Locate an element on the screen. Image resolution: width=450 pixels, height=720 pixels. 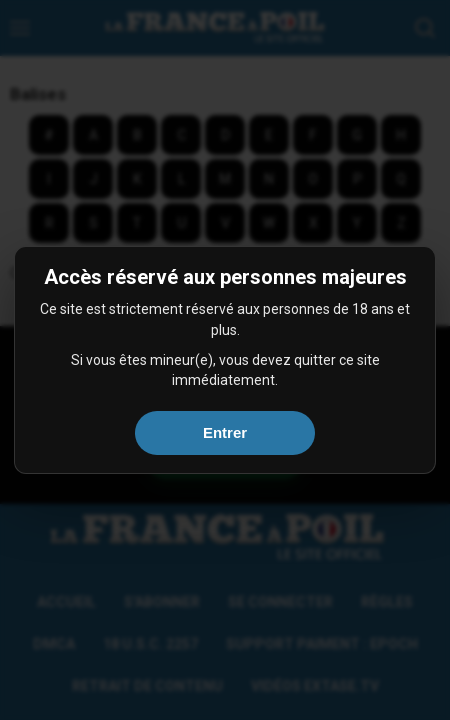
Entrer is located at coordinates (225, 432).